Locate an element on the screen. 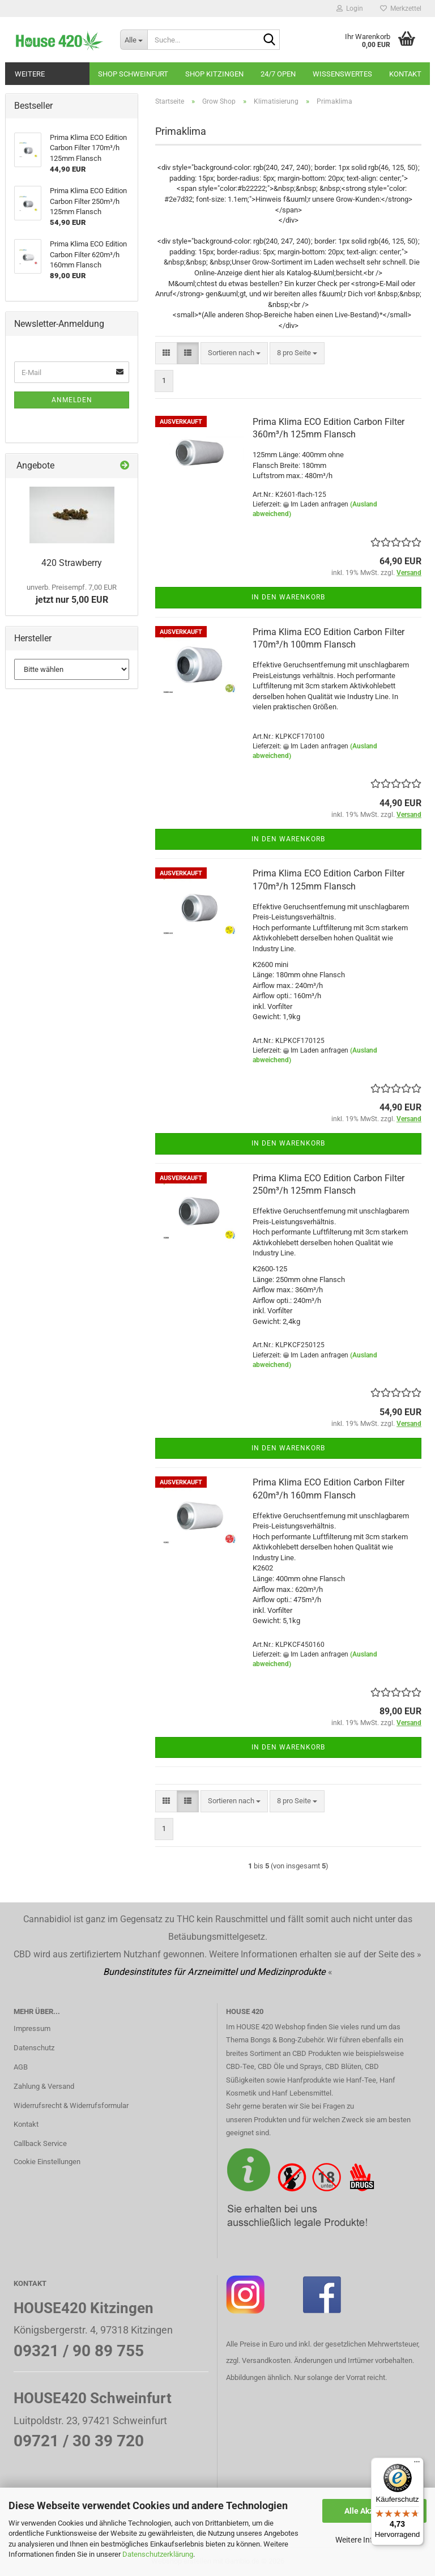  Kontakt is located at coordinates (405, 74).